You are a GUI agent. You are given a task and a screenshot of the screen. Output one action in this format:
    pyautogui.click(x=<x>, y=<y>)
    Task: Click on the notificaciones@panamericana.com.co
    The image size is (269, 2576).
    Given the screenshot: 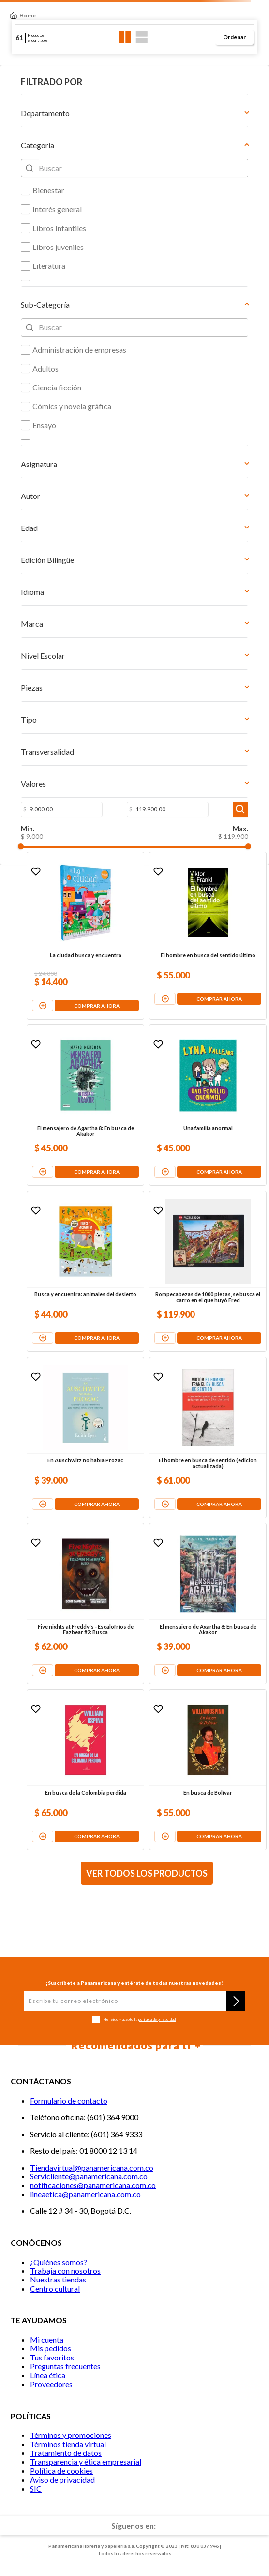 What is the action you would take?
    pyautogui.click(x=93, y=2184)
    